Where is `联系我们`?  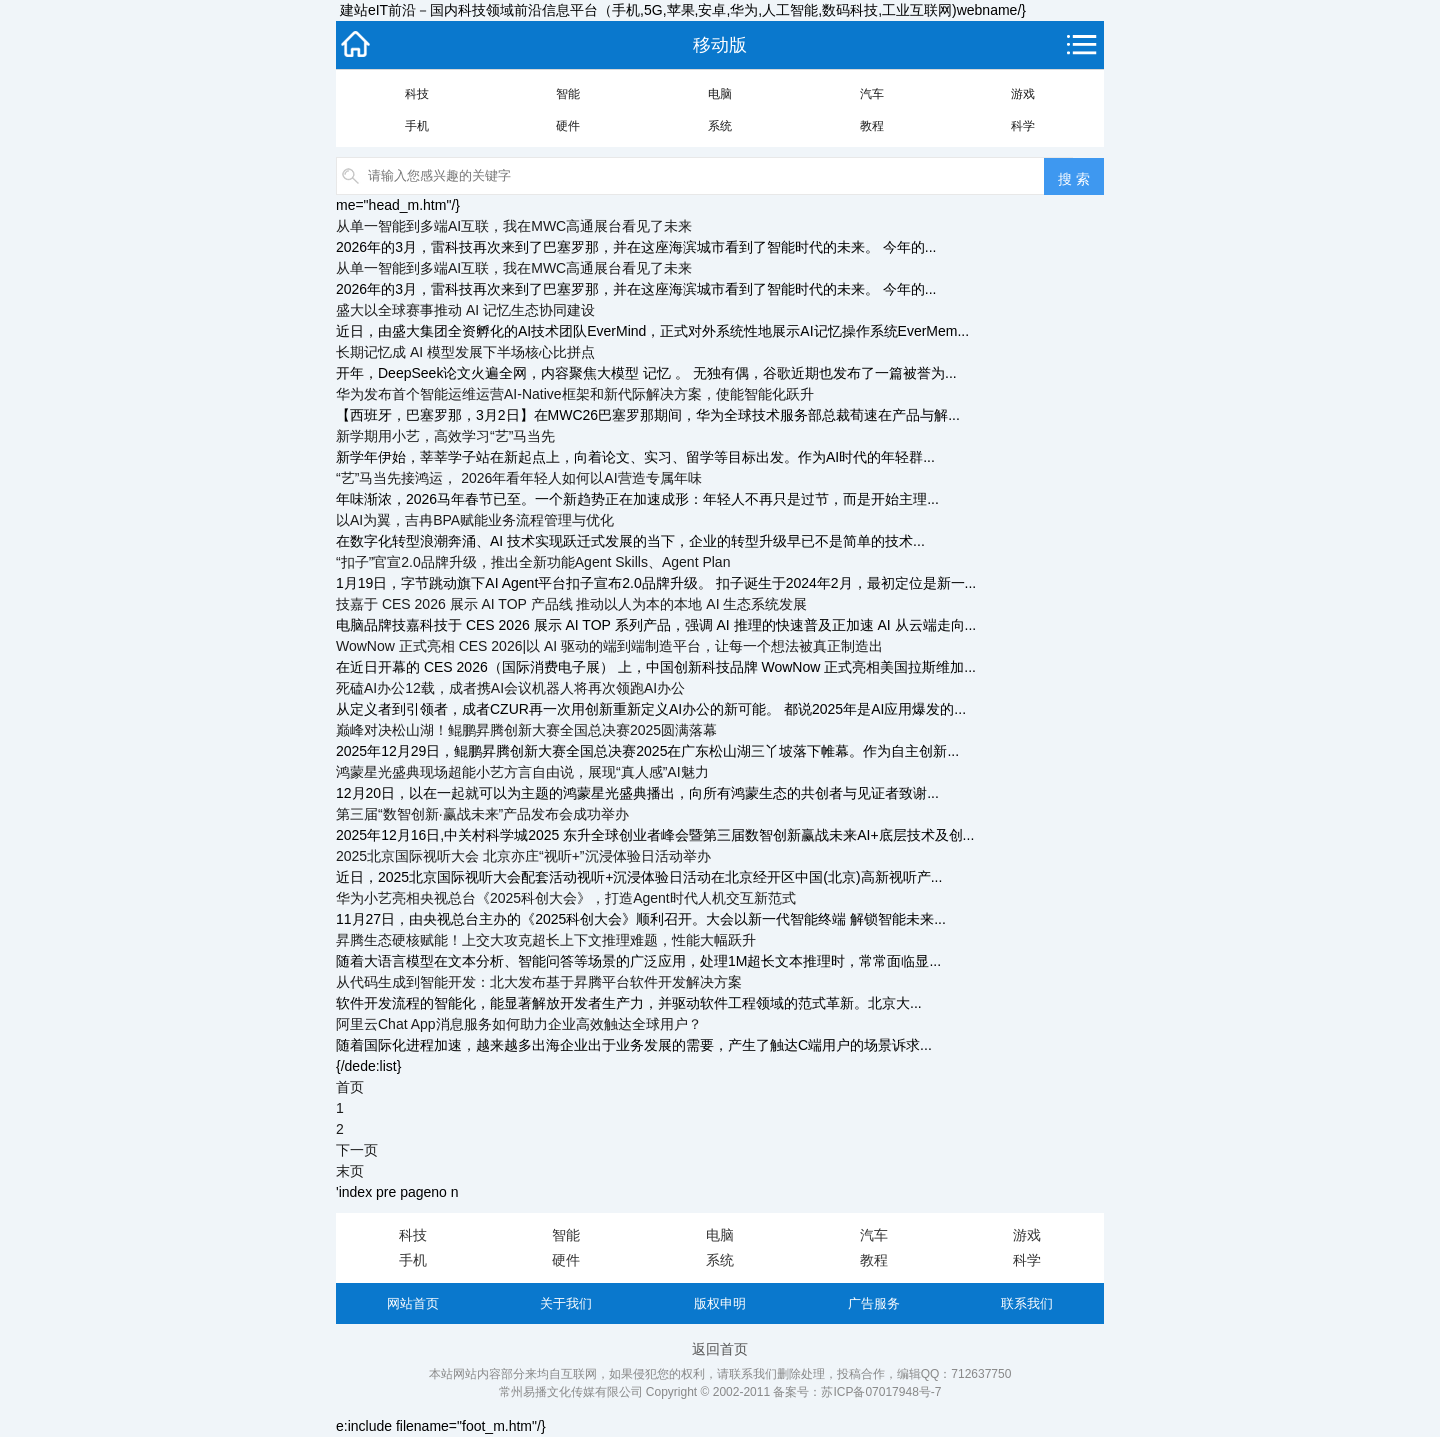
联系我们 is located at coordinates (1027, 1303).